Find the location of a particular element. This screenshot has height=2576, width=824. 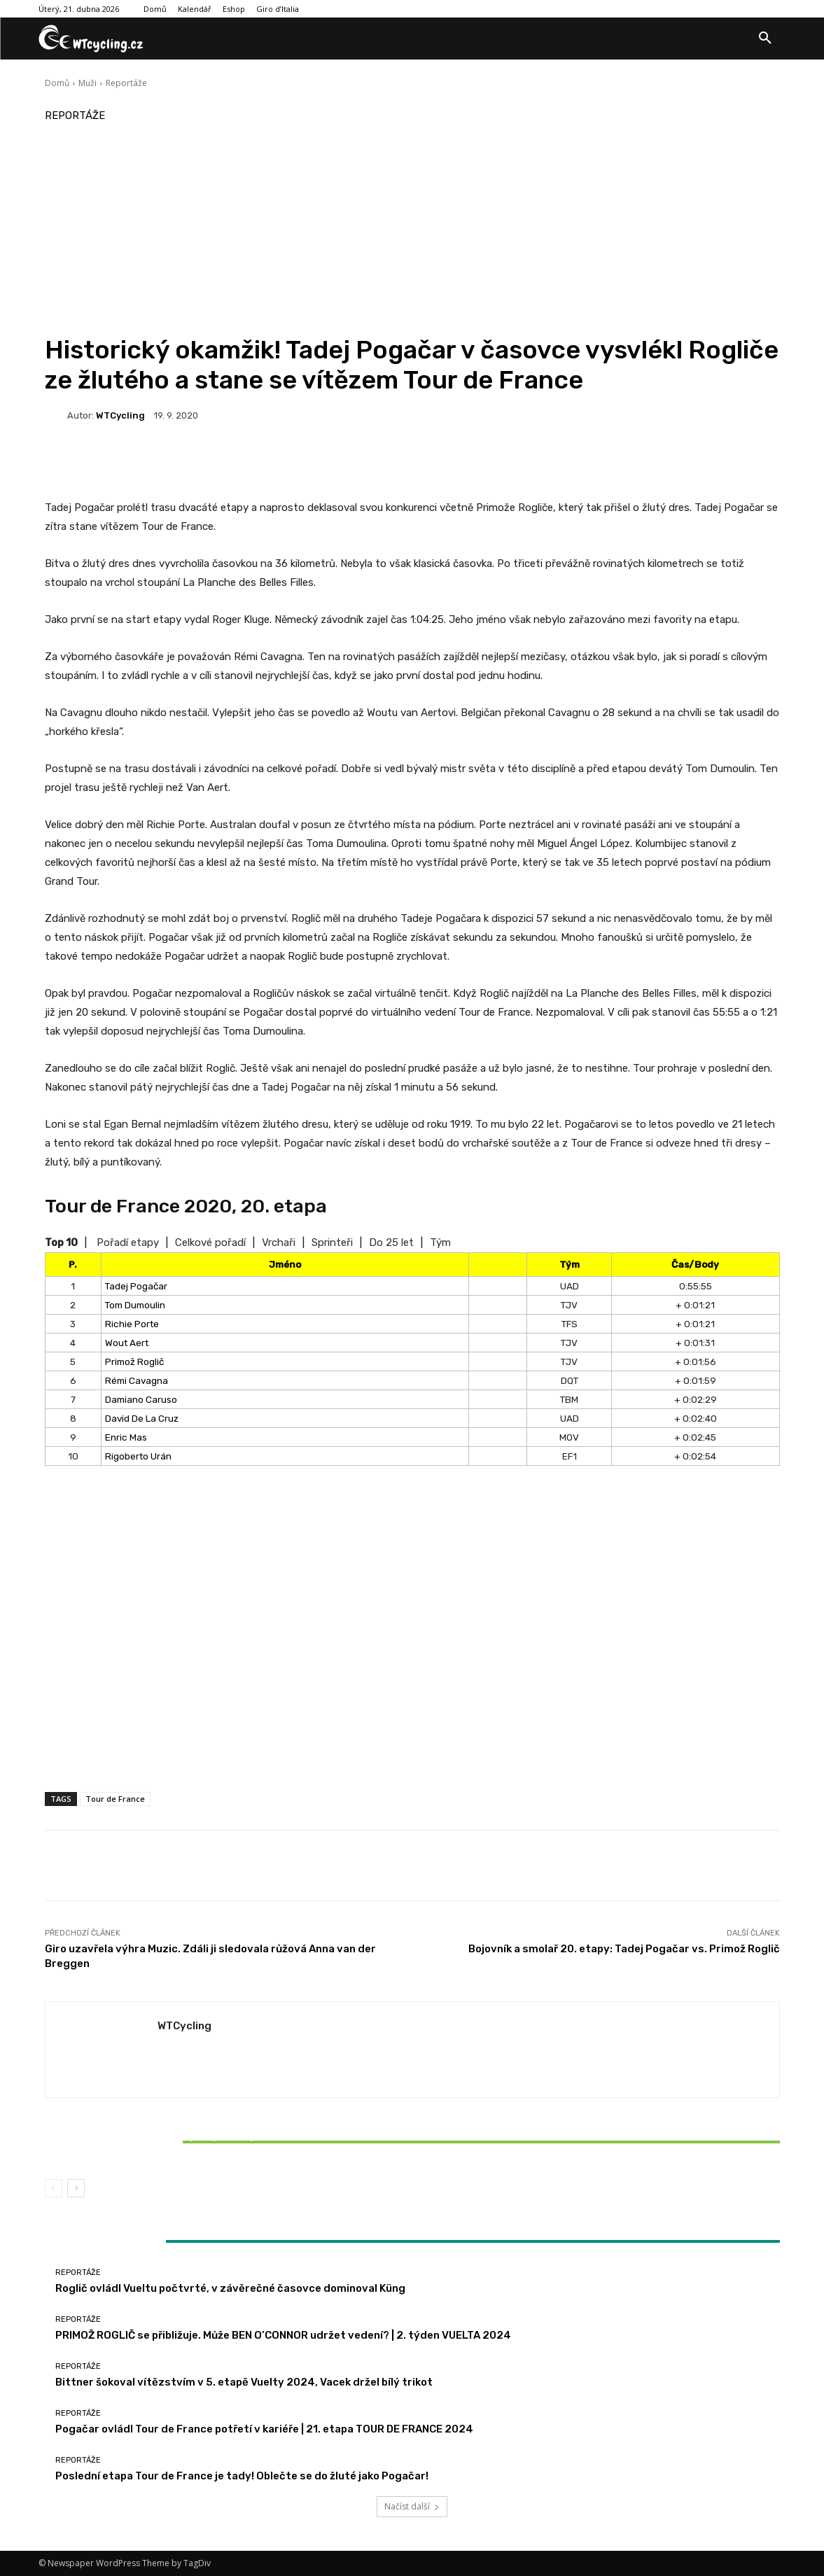

Damiano Caruso is located at coordinates (141, 1399).